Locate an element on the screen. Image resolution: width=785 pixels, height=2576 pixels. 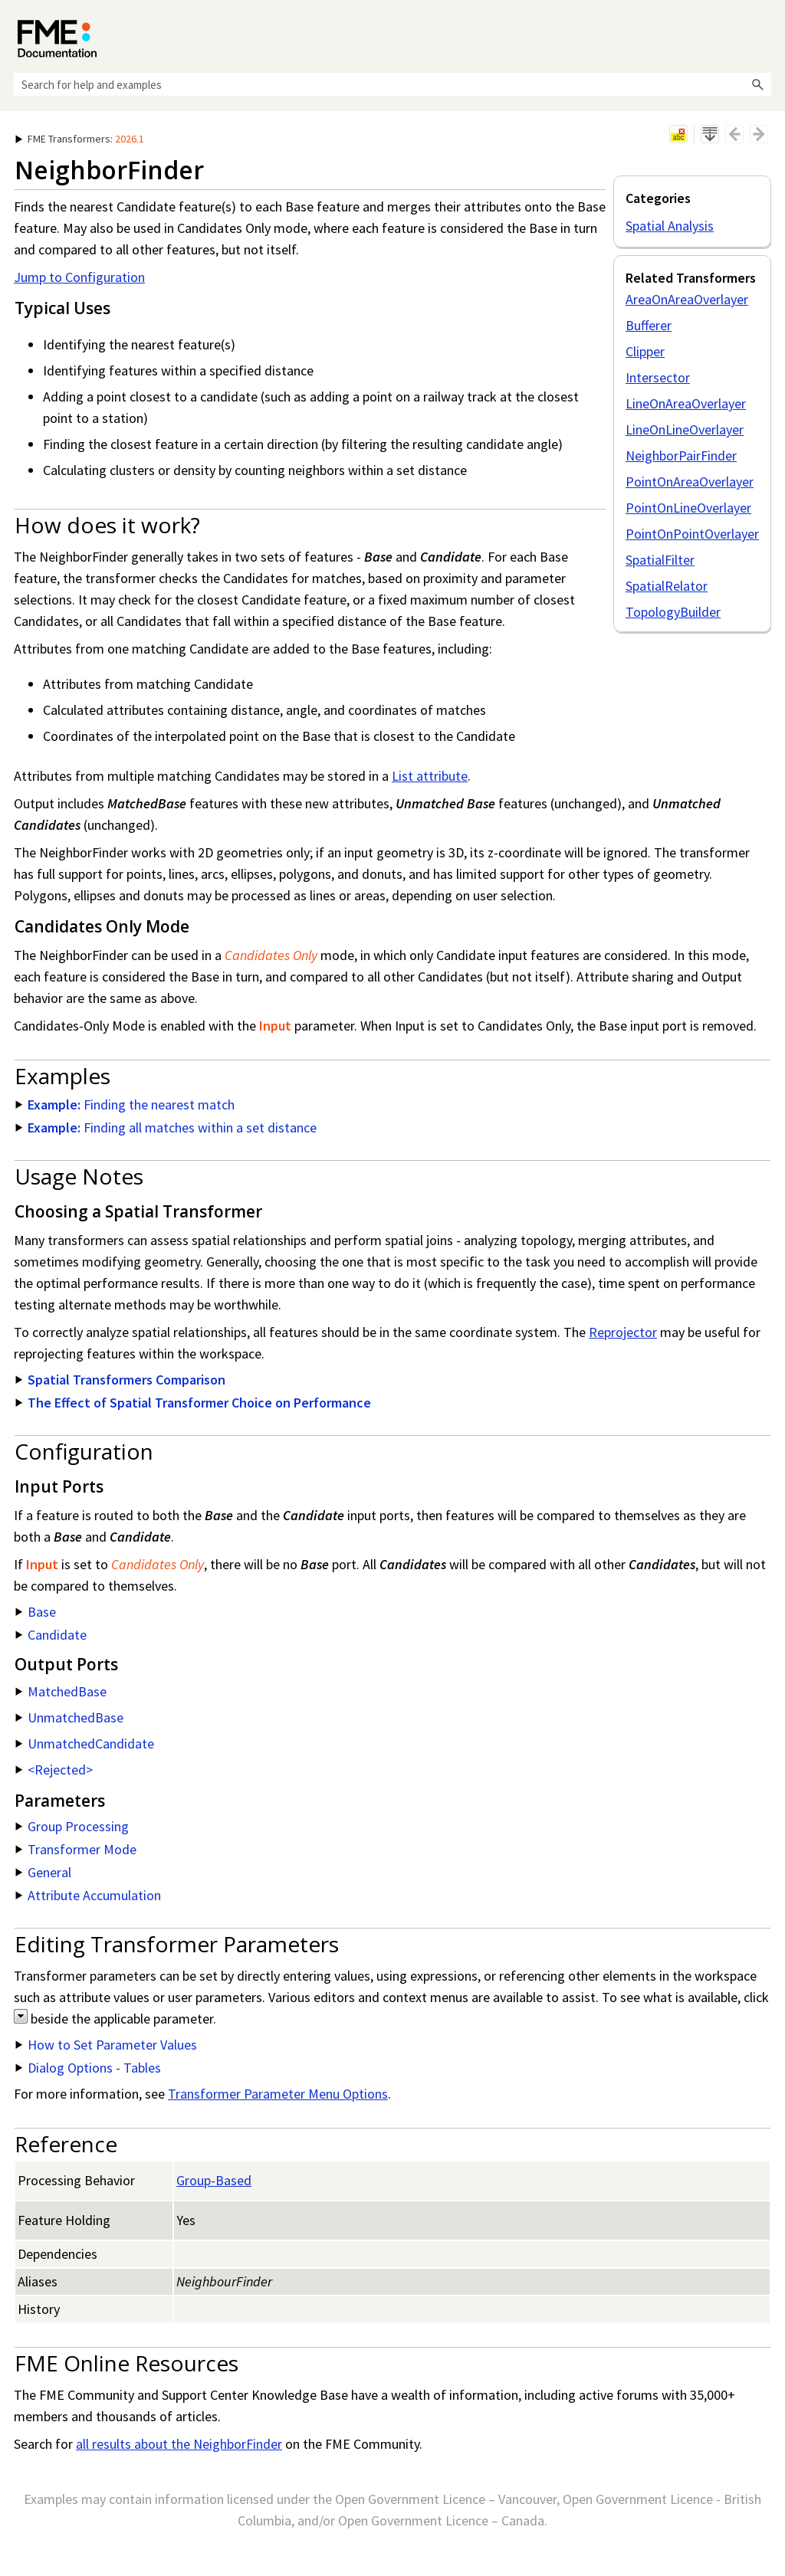
Intersector is located at coordinates (658, 377).